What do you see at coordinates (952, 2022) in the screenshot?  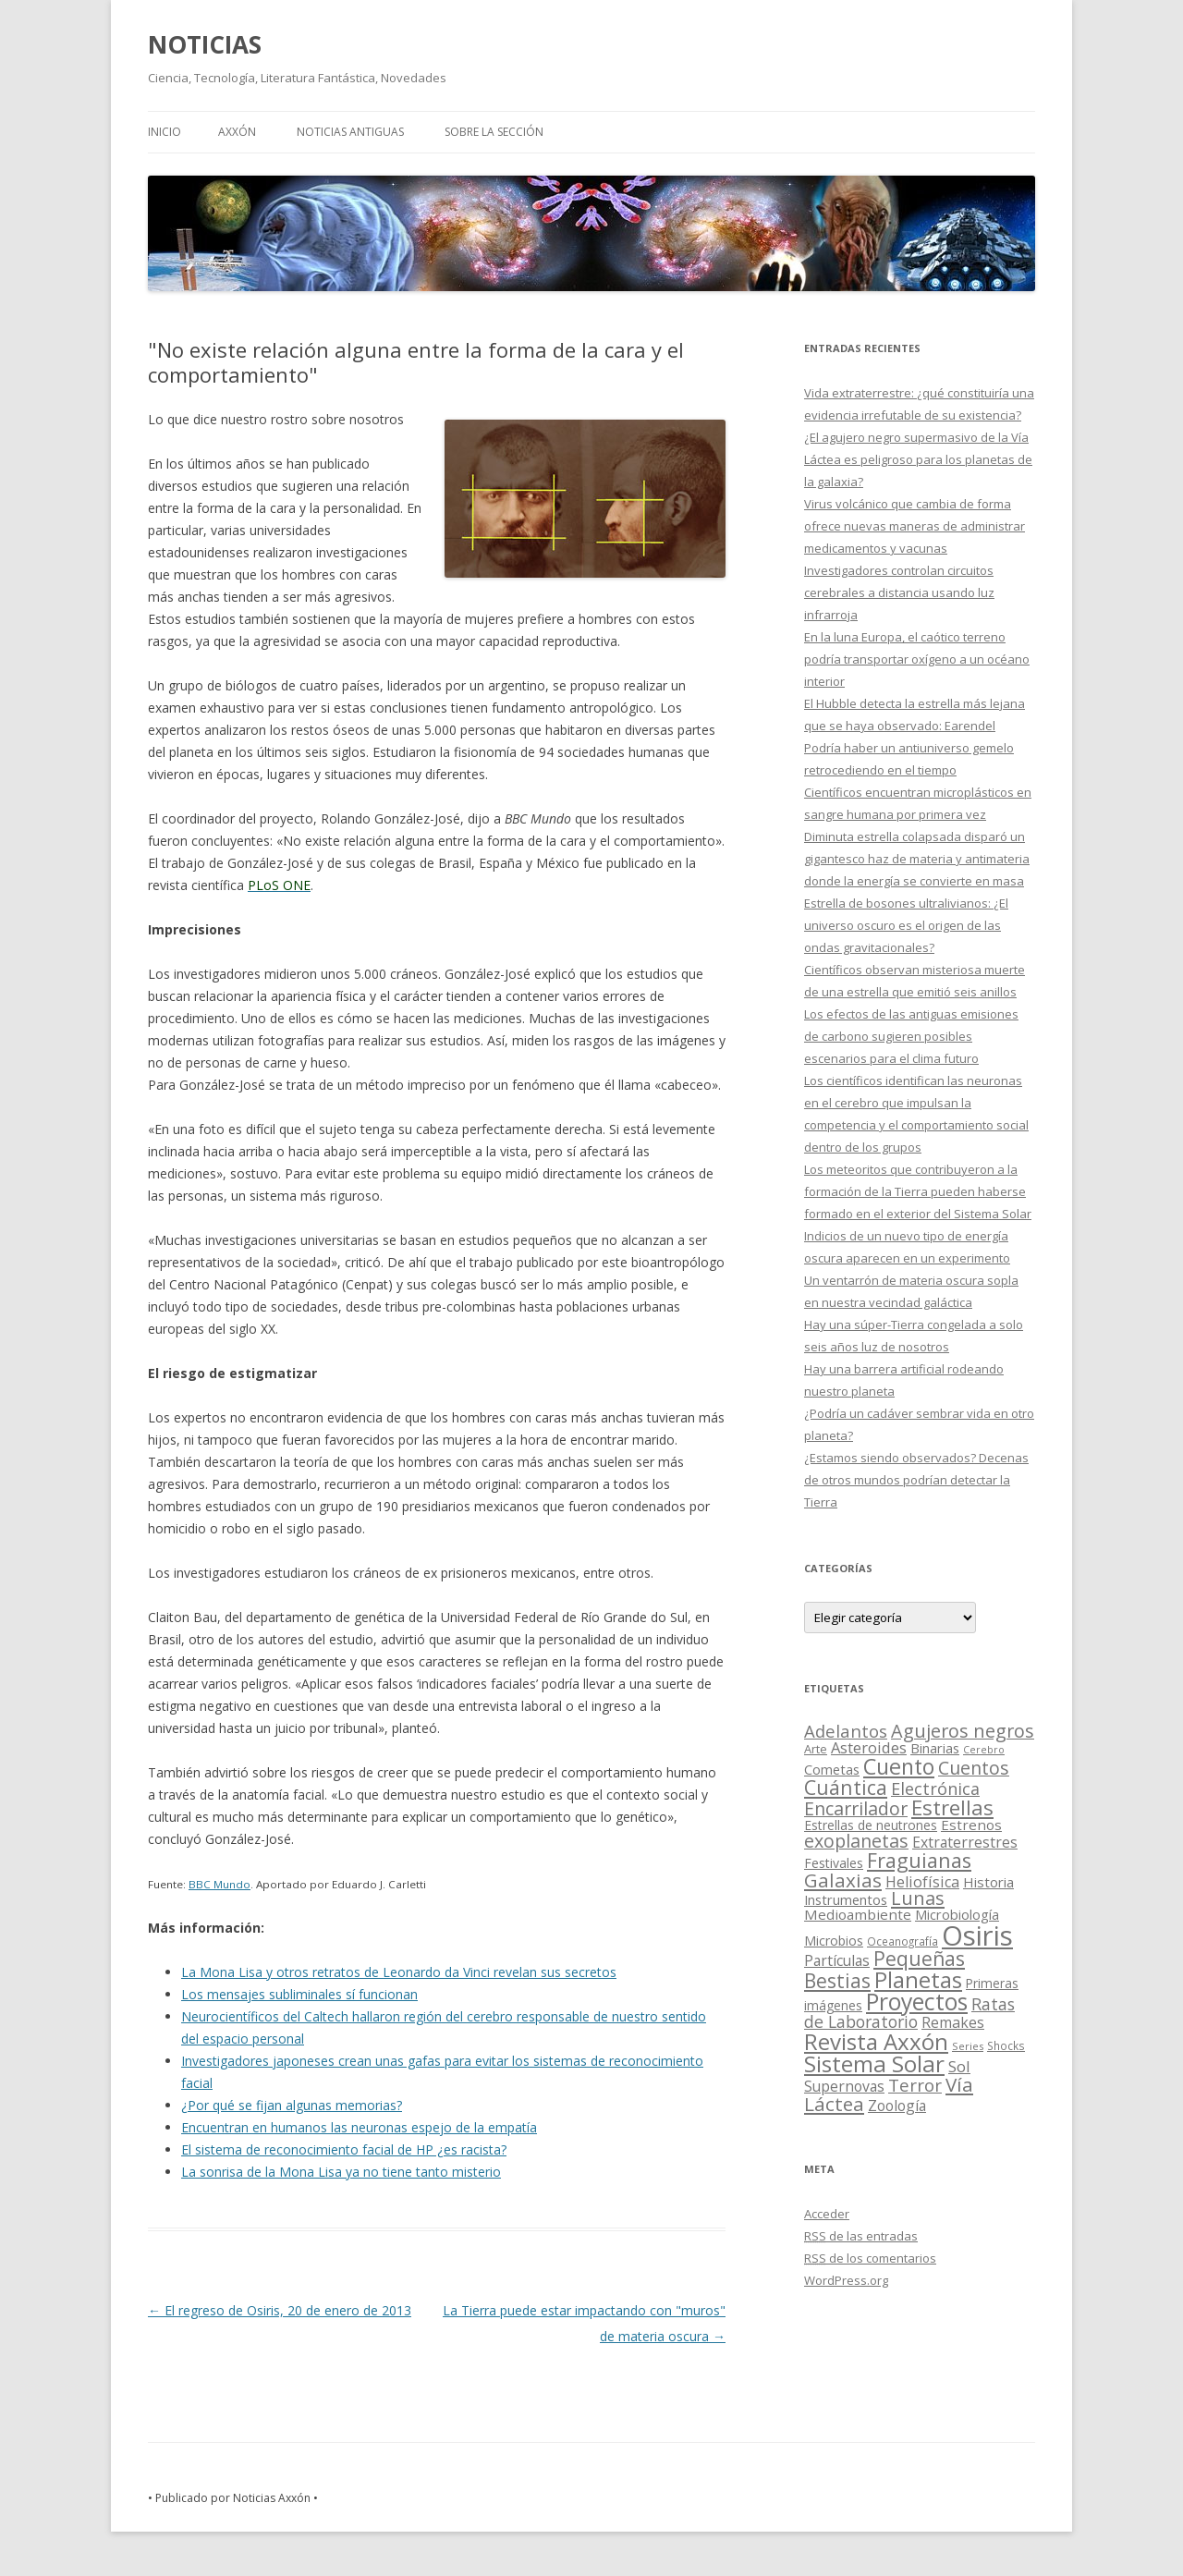 I see `Remakes [Remakes (37 elementos)]` at bounding box center [952, 2022].